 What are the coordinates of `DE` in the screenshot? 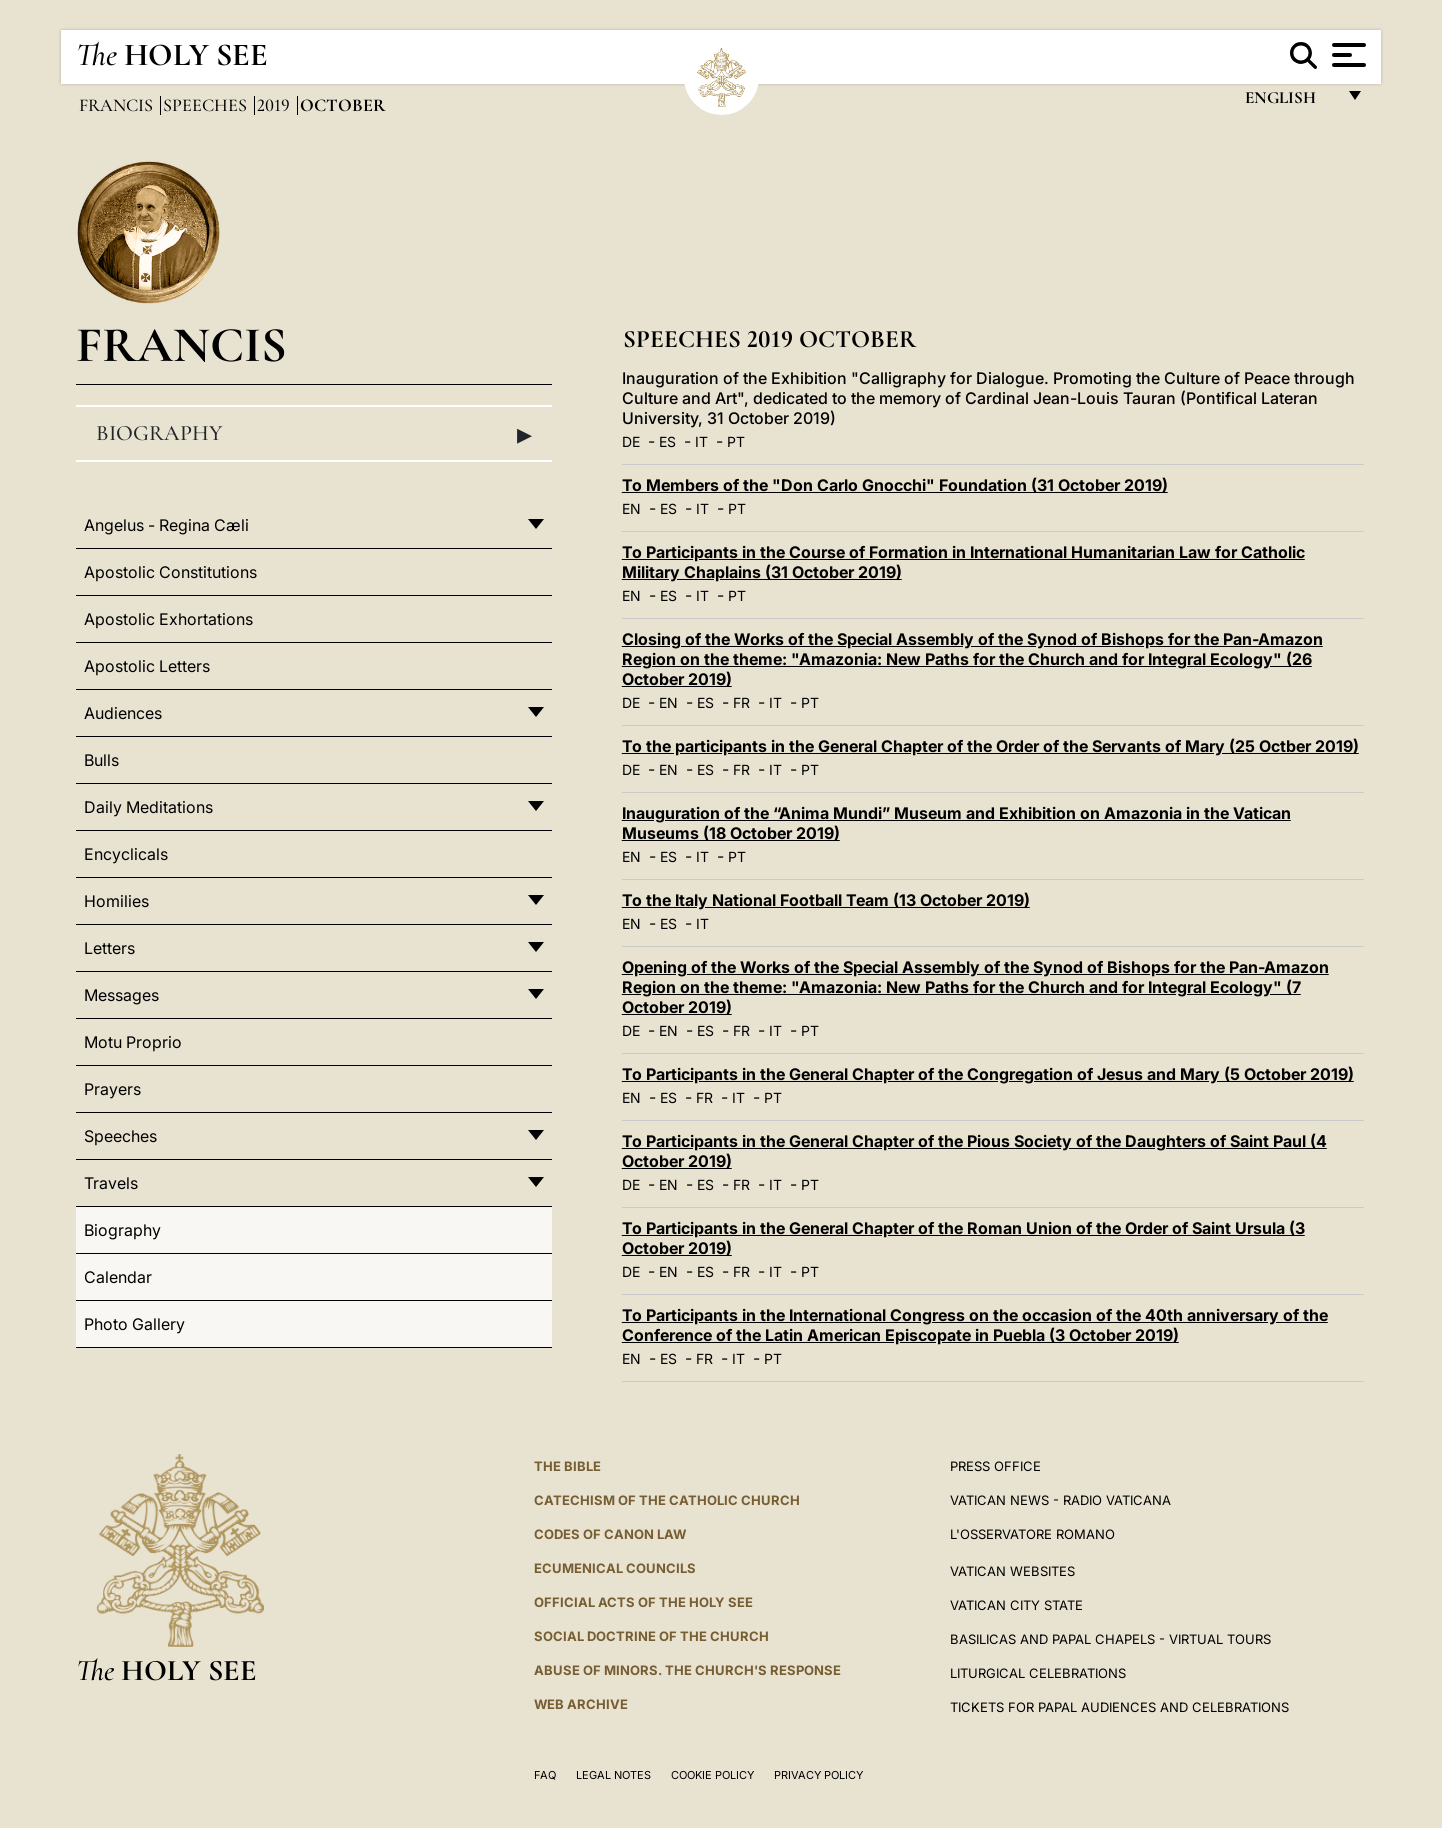 It's located at (631, 441).